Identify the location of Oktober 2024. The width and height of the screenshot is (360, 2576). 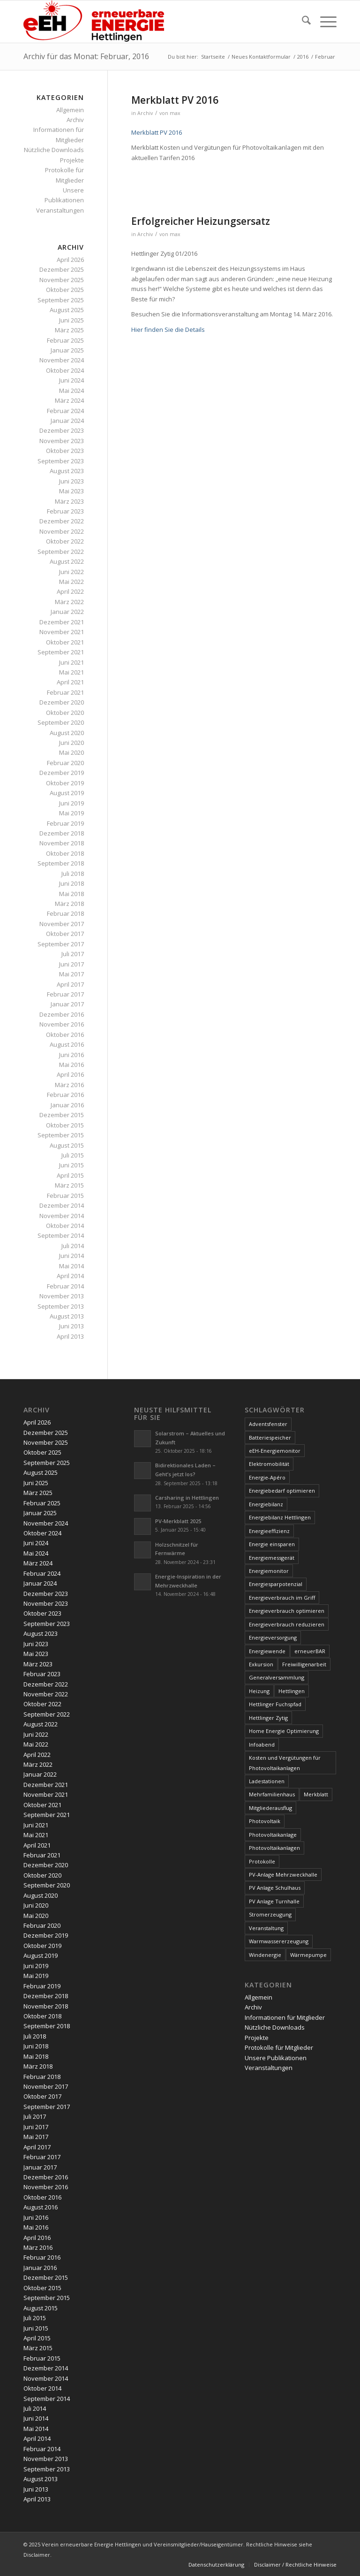
(65, 370).